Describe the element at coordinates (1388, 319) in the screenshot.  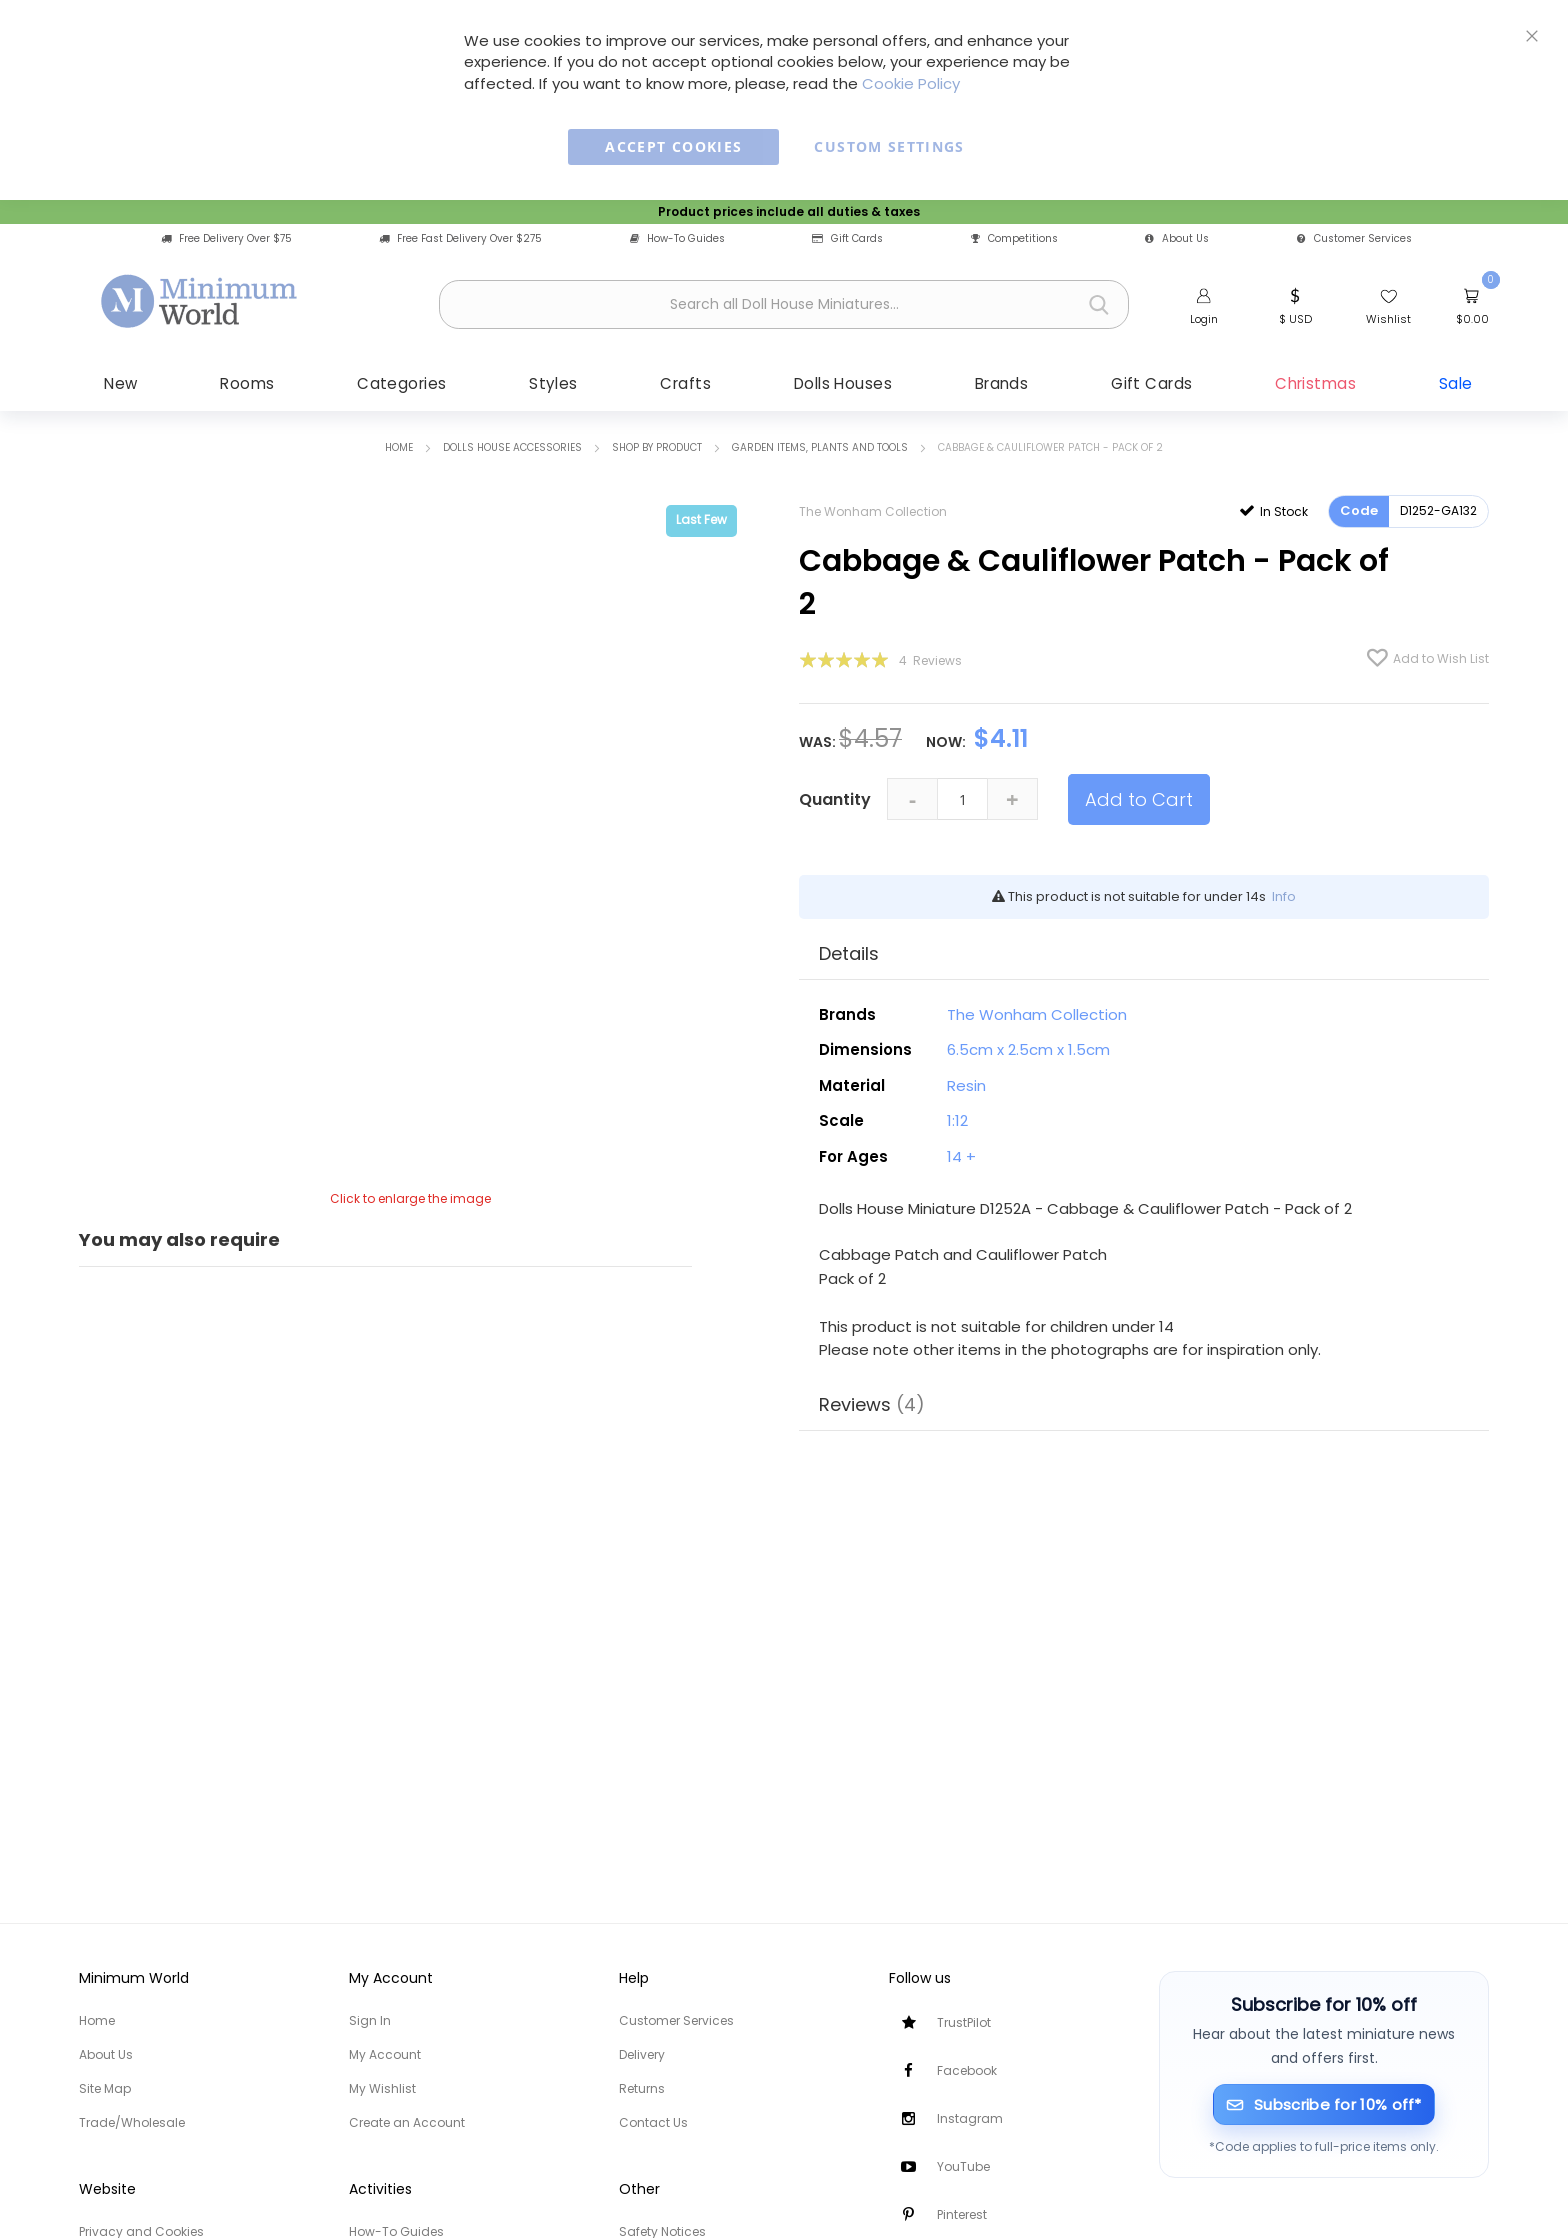
I see `Wishlist` at that location.